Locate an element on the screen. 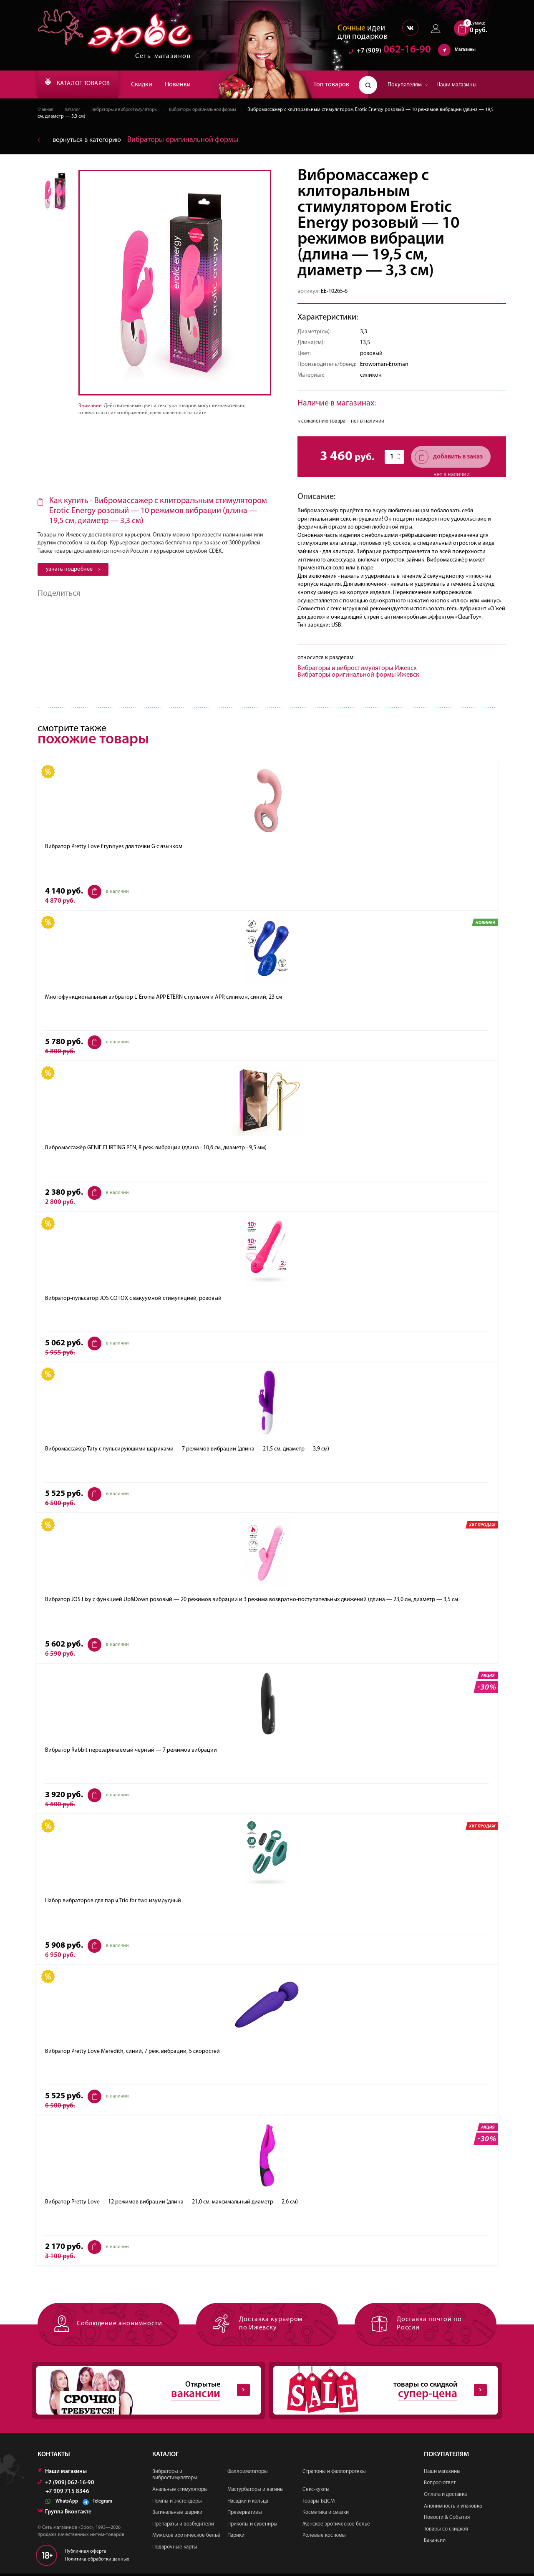 The image size is (534, 2576). Страпоны и фаллопротезы is located at coordinates (334, 2473).